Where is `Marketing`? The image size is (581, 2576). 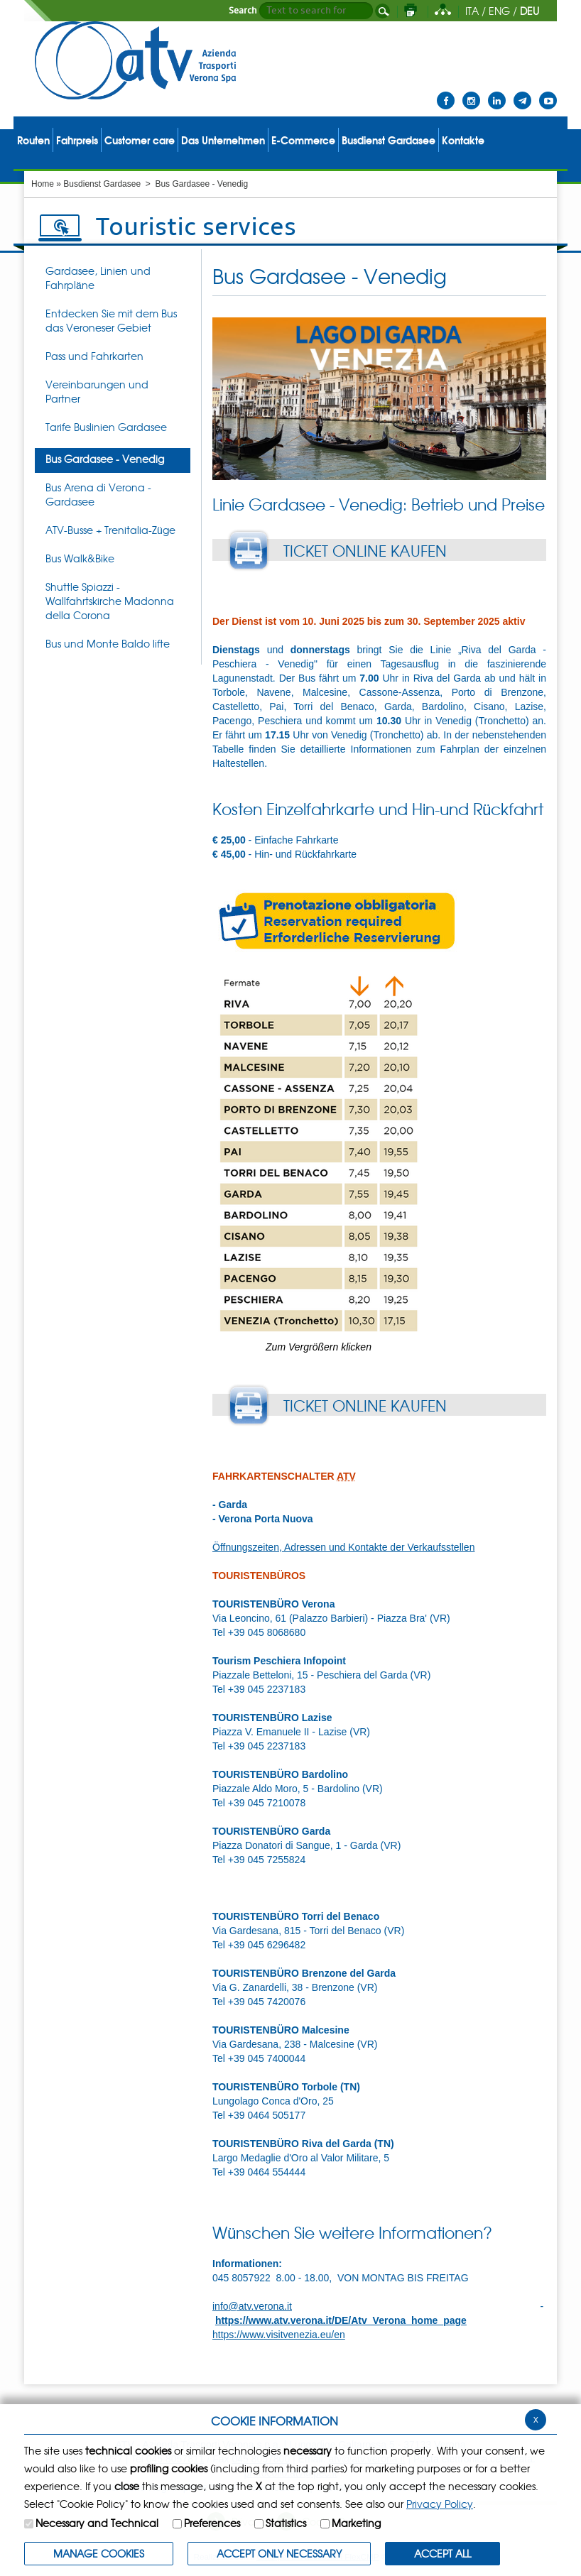 Marketing is located at coordinates (356, 2523).